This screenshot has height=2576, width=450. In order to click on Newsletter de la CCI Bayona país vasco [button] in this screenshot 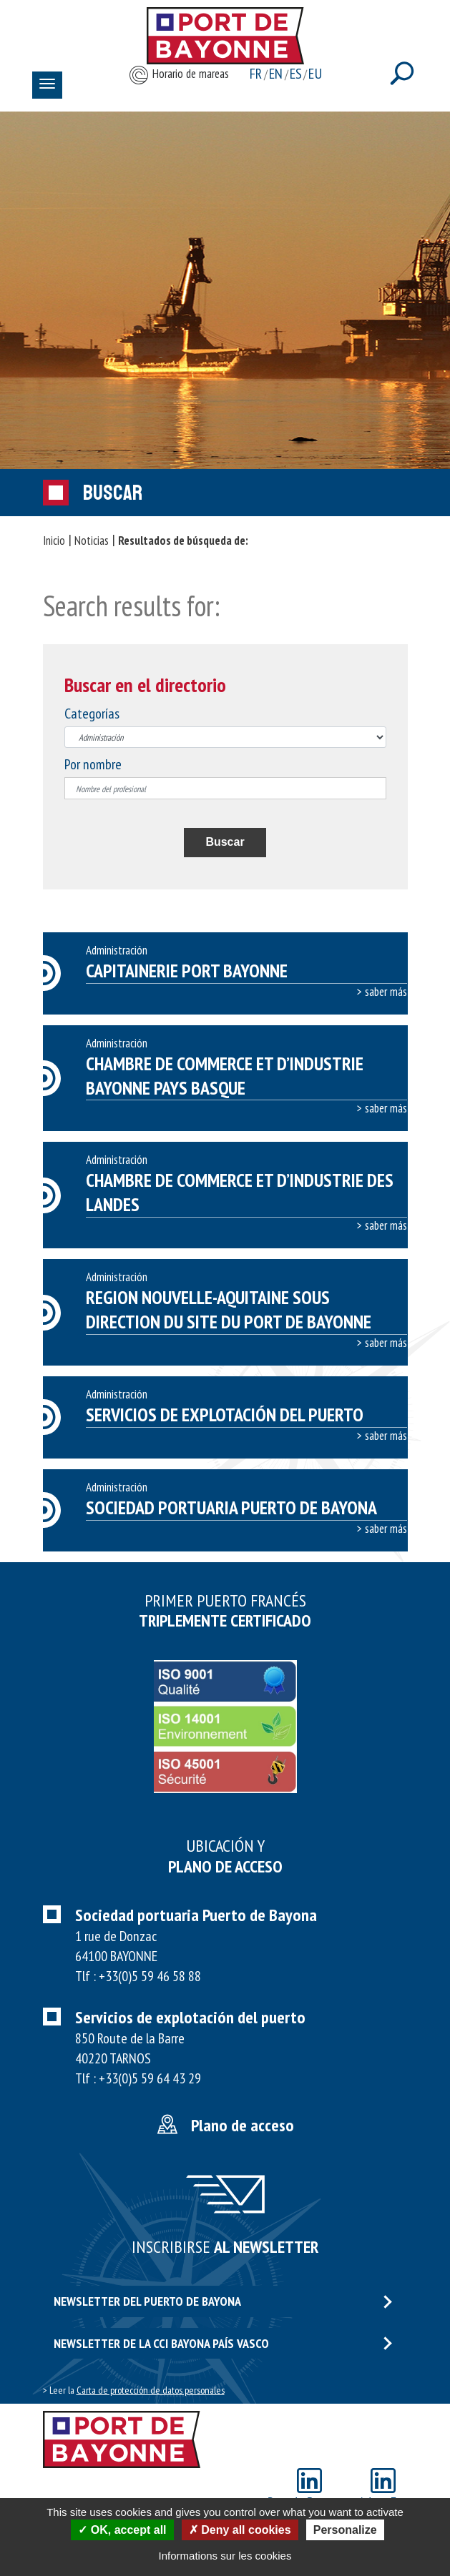, I will do `click(223, 2343)`.